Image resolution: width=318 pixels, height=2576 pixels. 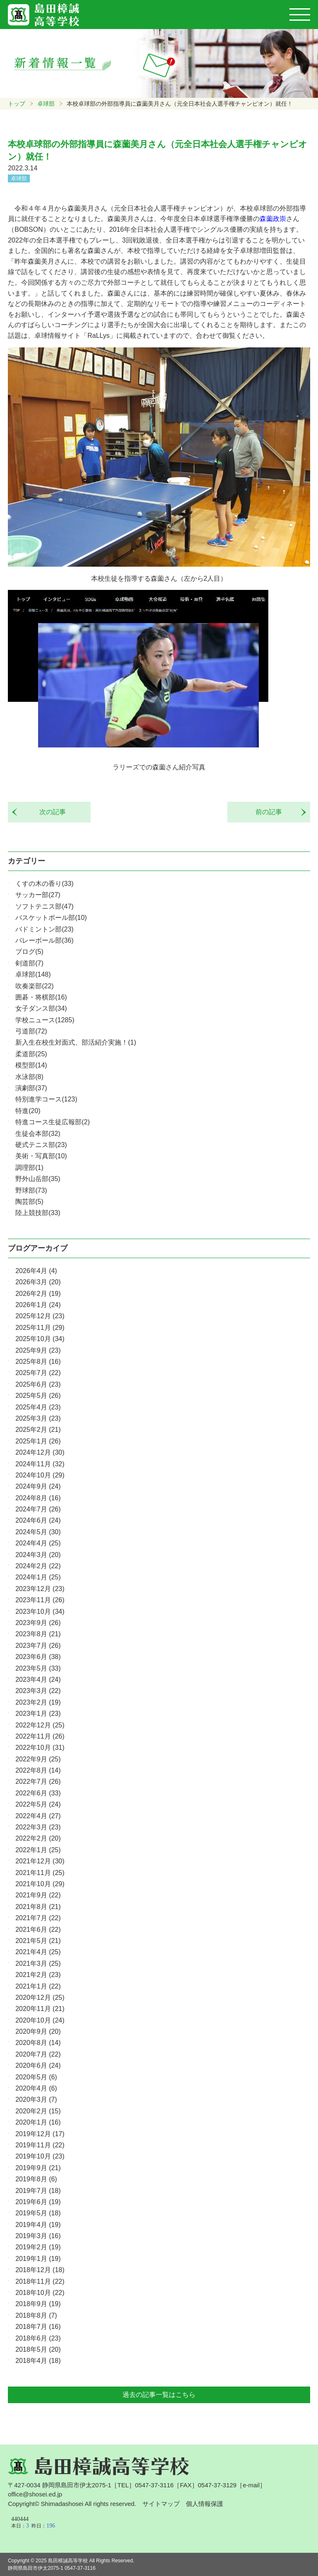 What do you see at coordinates (37, 2213) in the screenshot?
I see `2019年5月` at bounding box center [37, 2213].